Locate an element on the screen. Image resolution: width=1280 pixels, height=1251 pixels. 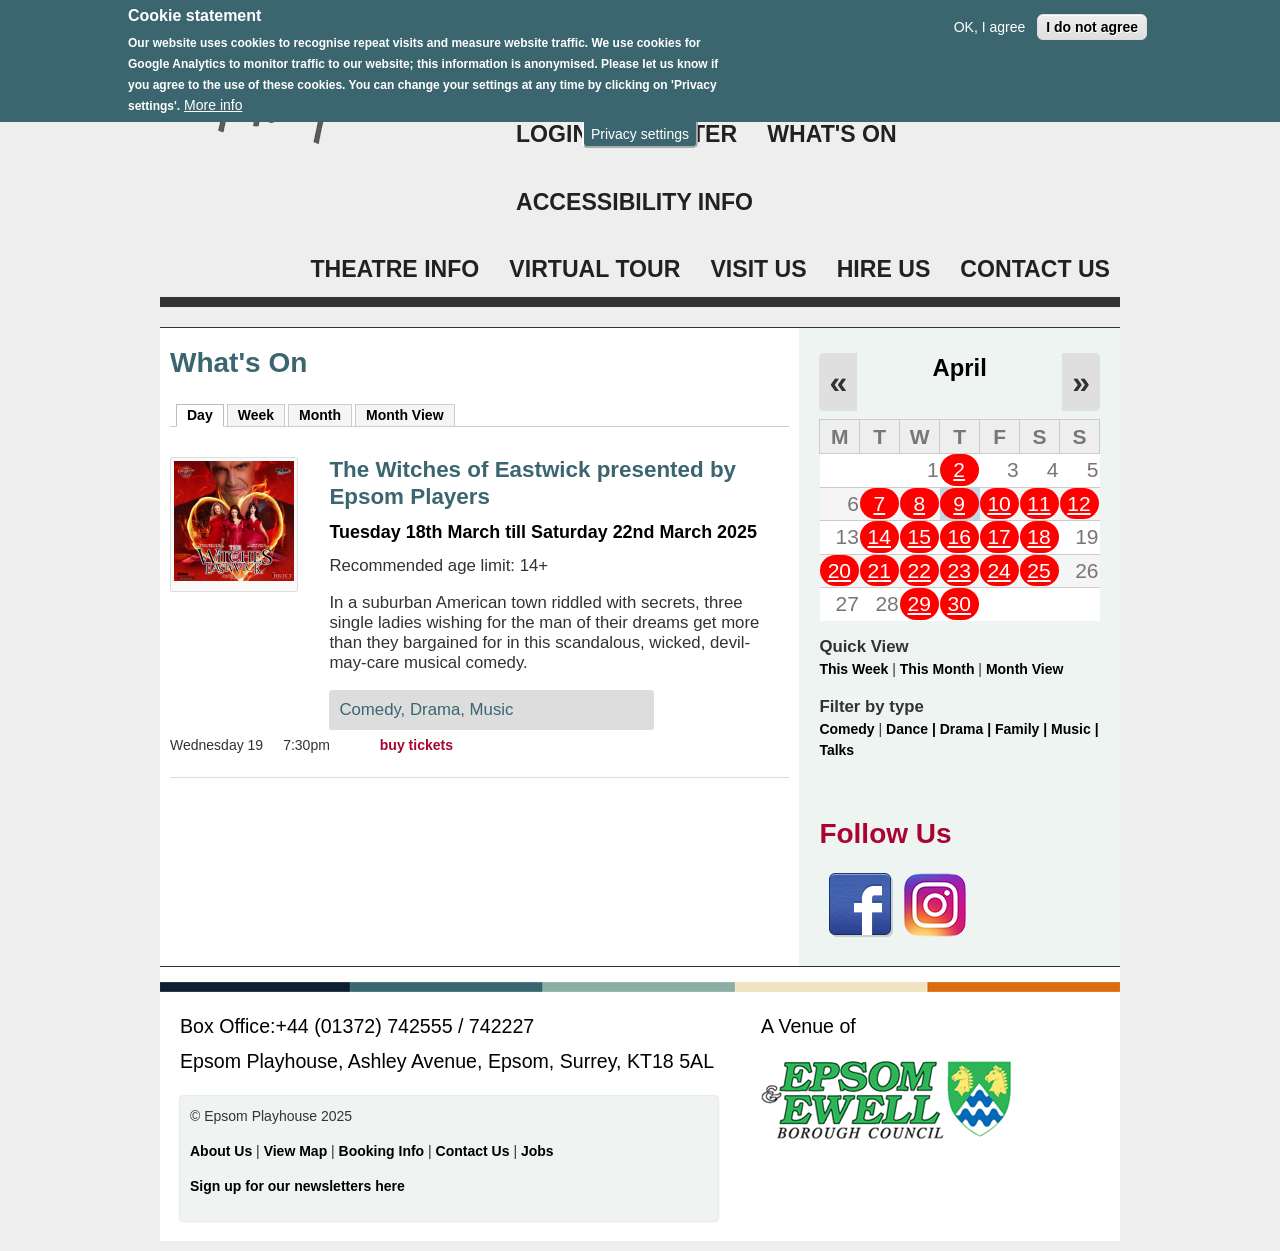
WHAT'S ON is located at coordinates (832, 134).